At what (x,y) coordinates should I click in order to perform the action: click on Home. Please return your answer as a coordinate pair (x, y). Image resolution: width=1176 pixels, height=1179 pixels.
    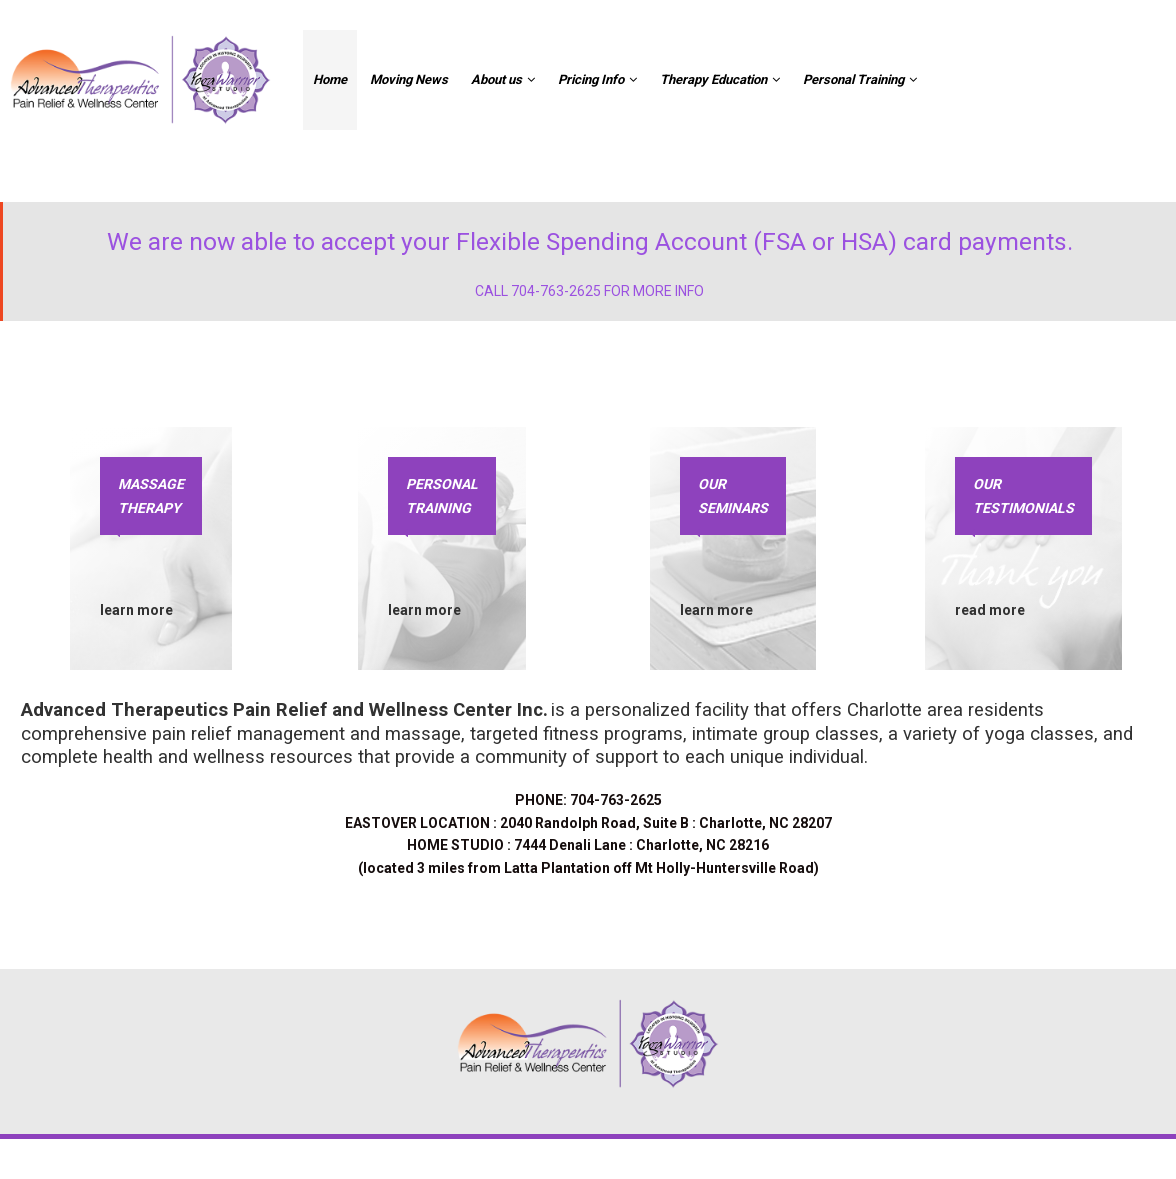
    Looking at the image, I should click on (330, 79).